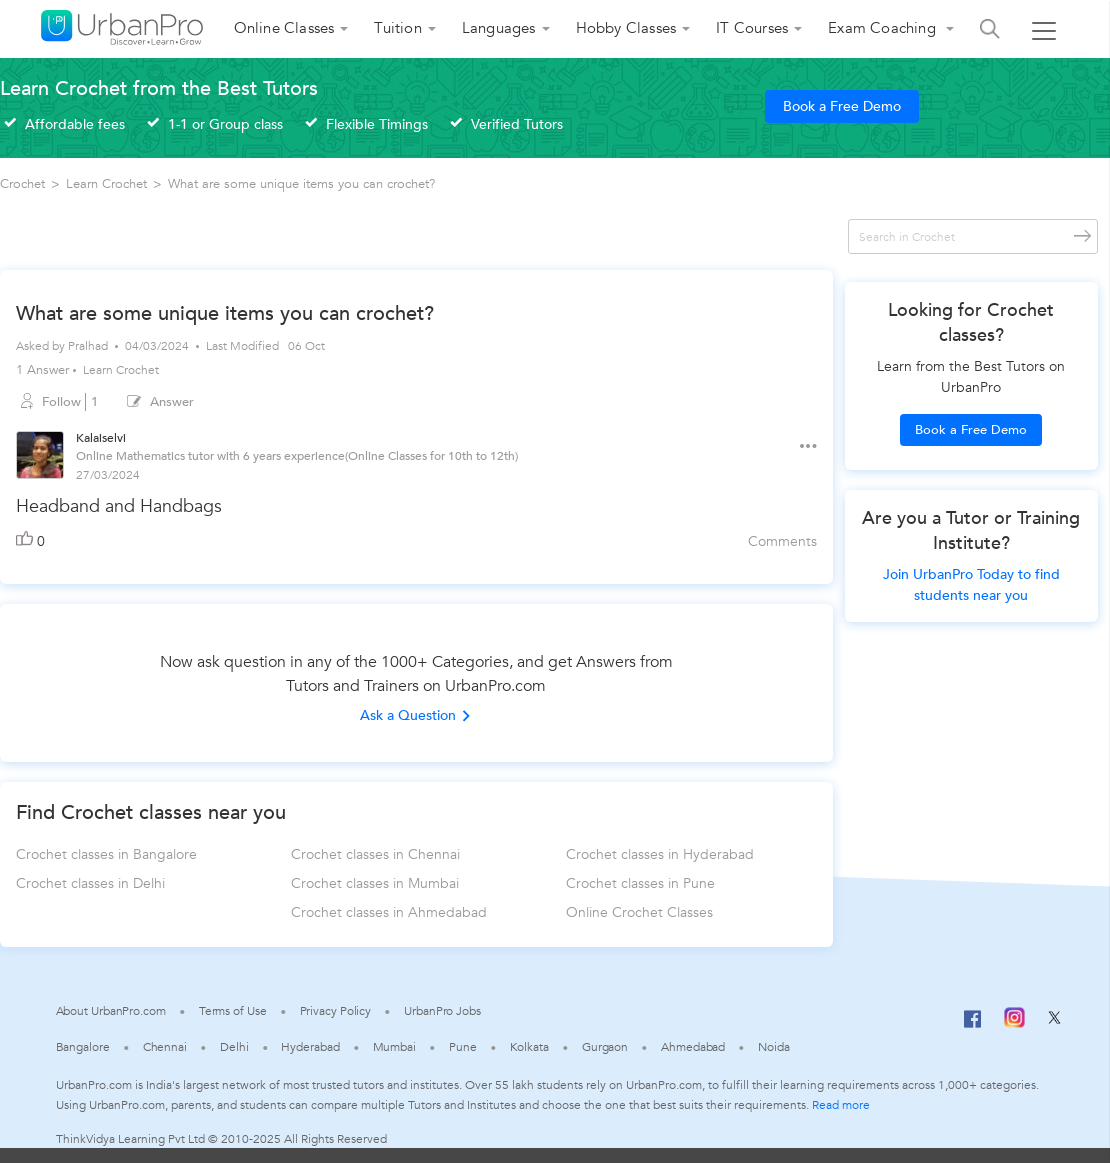 Image resolution: width=1110 pixels, height=1163 pixels. Describe the element at coordinates (121, 370) in the screenshot. I see `Learn Crochet` at that location.